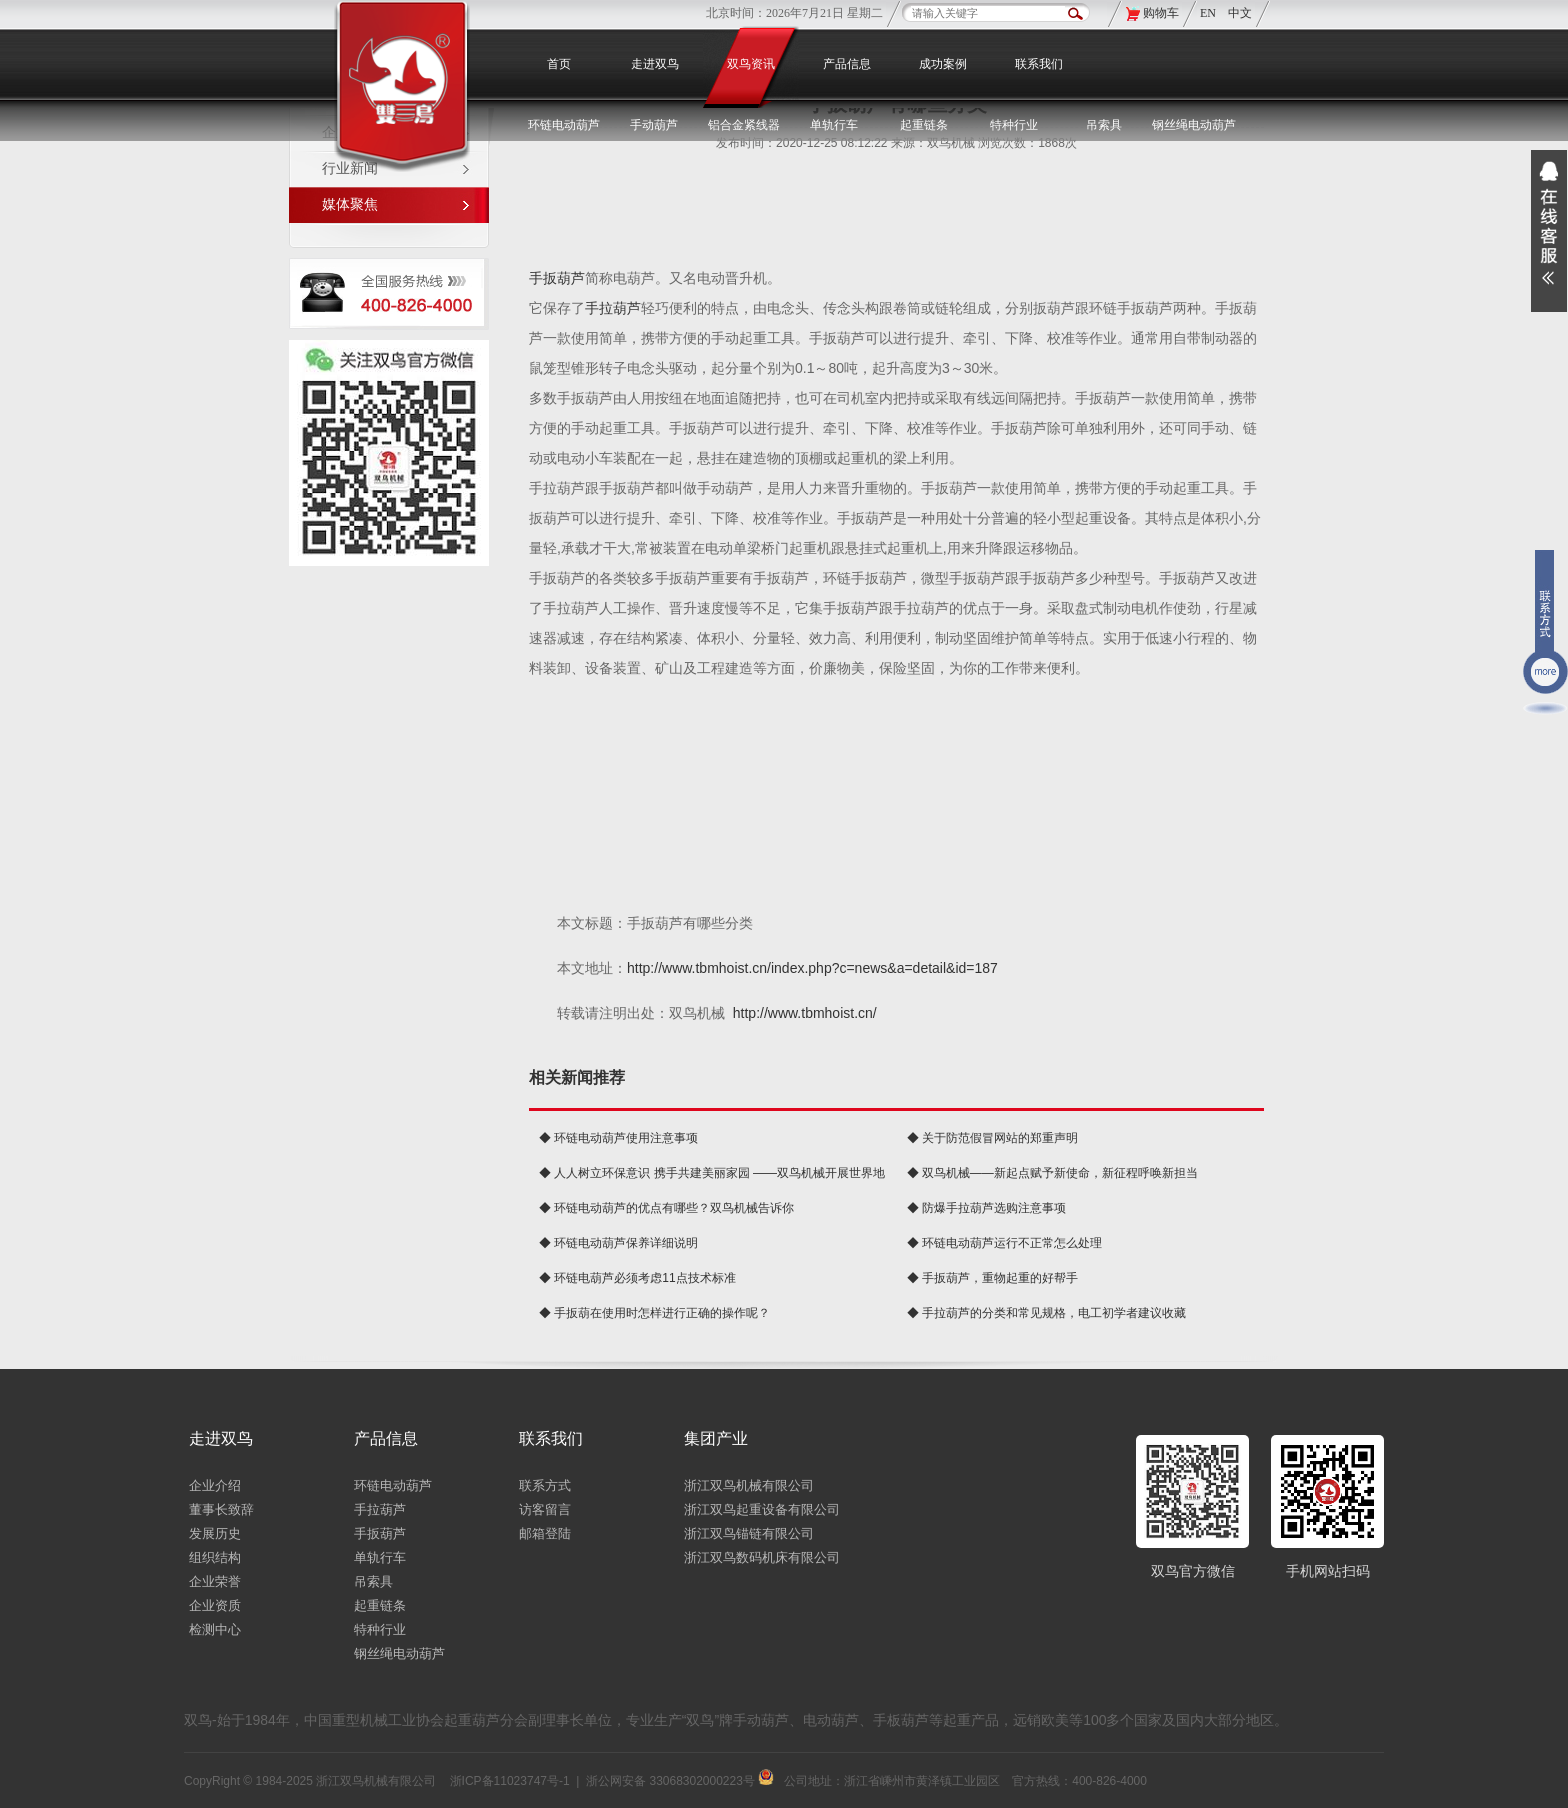 The height and width of the screenshot is (1808, 1568). What do you see at coordinates (655, 64) in the screenshot?
I see `走进双鸟` at bounding box center [655, 64].